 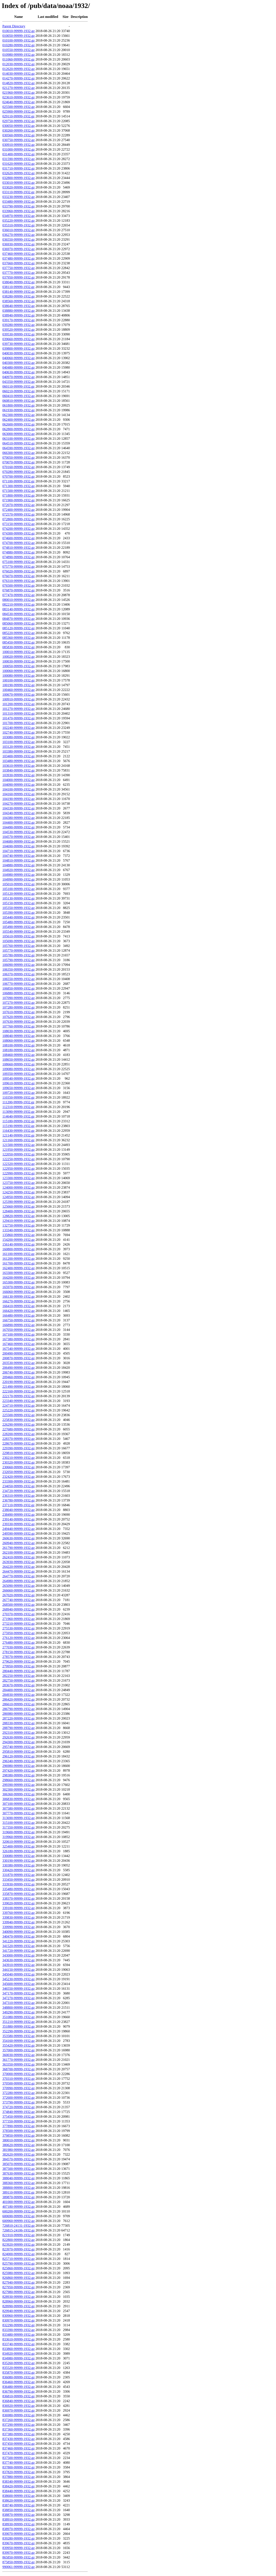 What do you see at coordinates (18, 457) in the screenshot?
I see `070050-99999-1932.gz` at bounding box center [18, 457].